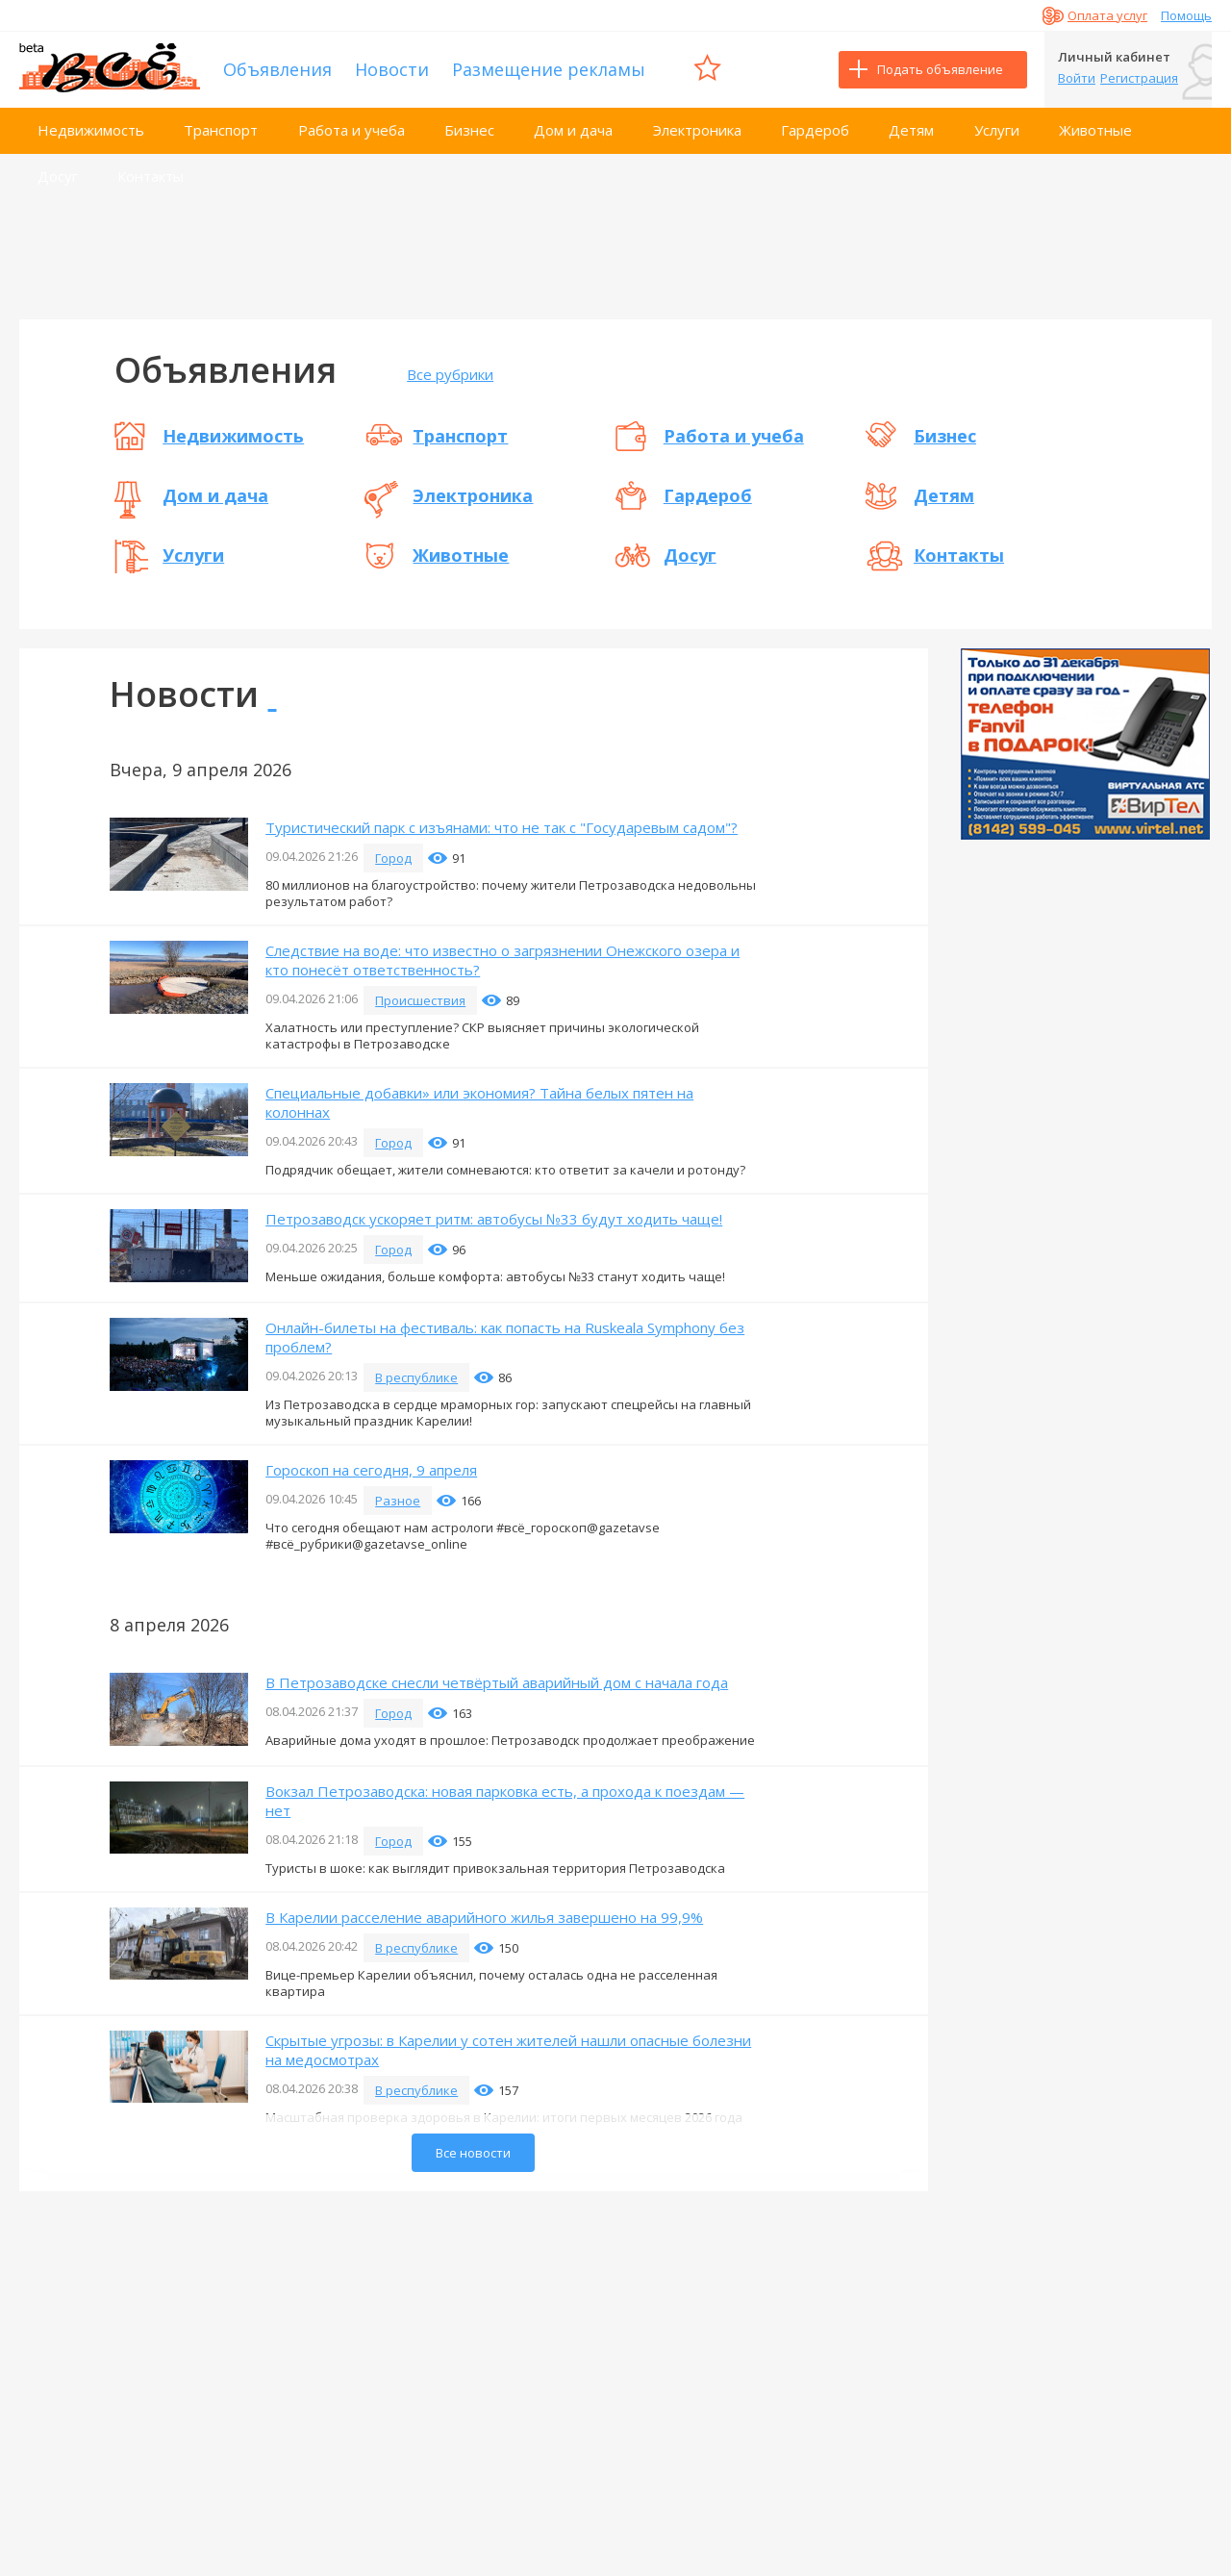 This screenshot has width=1231, height=2576. Describe the element at coordinates (420, 1000) in the screenshot. I see `Происшествия` at that location.